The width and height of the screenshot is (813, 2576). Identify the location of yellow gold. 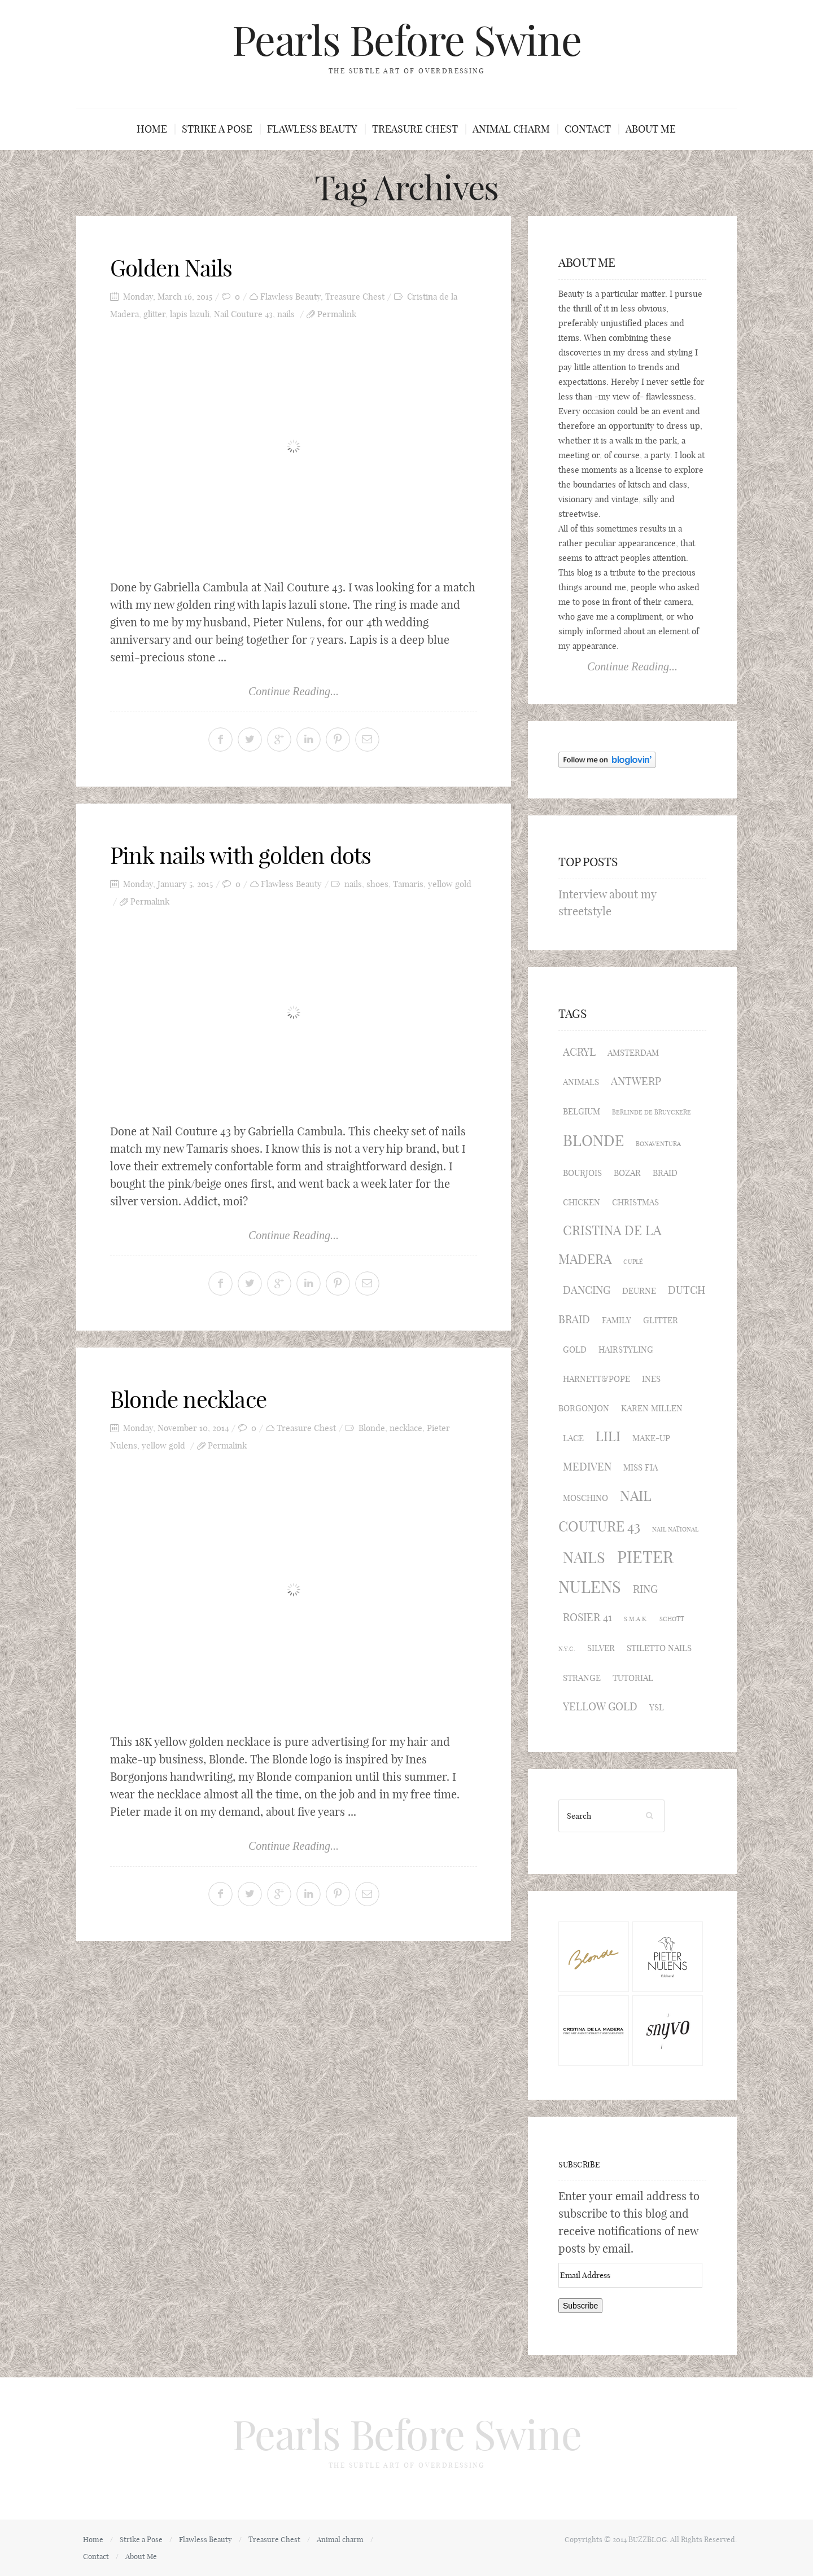
(449, 884).